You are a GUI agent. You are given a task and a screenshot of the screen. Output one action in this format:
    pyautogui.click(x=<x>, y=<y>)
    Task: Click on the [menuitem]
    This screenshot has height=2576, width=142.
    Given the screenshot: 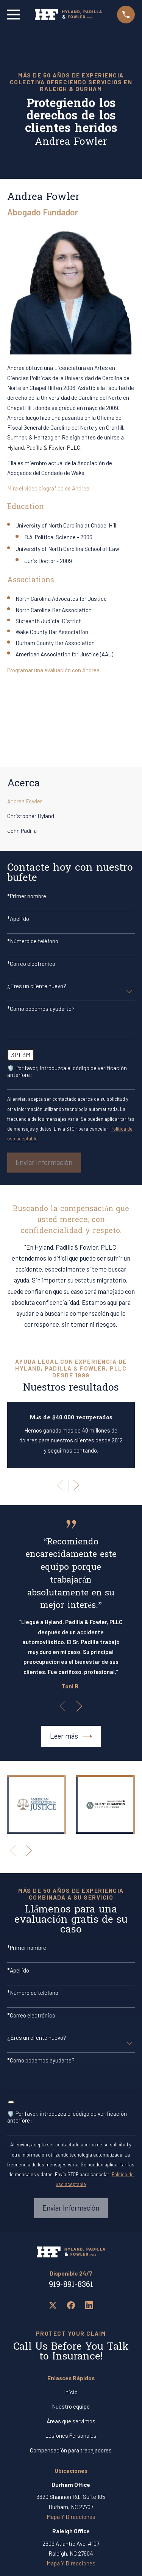 What is the action you would take?
    pyautogui.click(x=71, y=801)
    